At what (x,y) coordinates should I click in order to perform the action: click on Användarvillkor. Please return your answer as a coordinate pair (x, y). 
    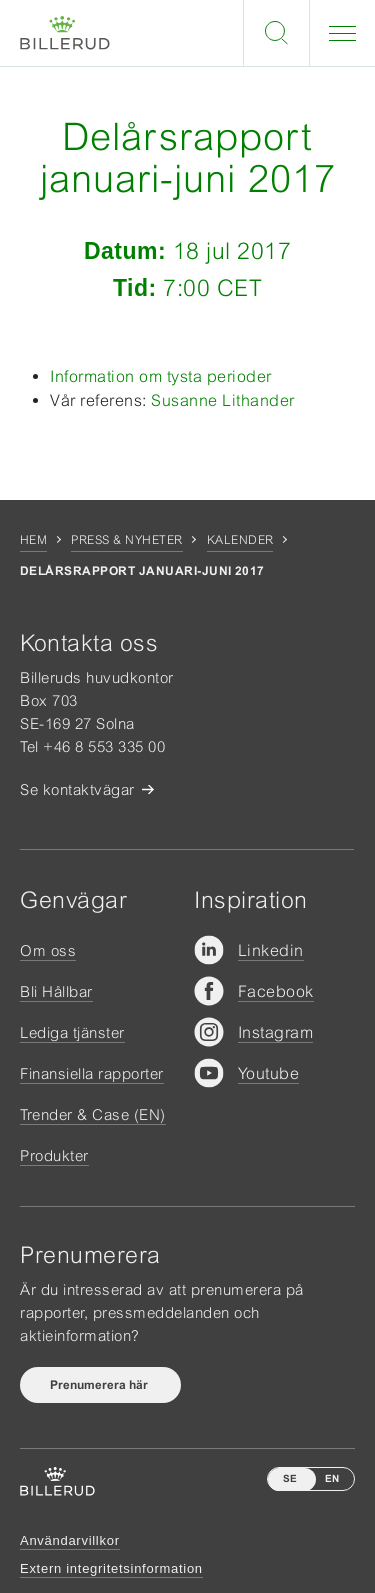
    Looking at the image, I should click on (70, 1540).